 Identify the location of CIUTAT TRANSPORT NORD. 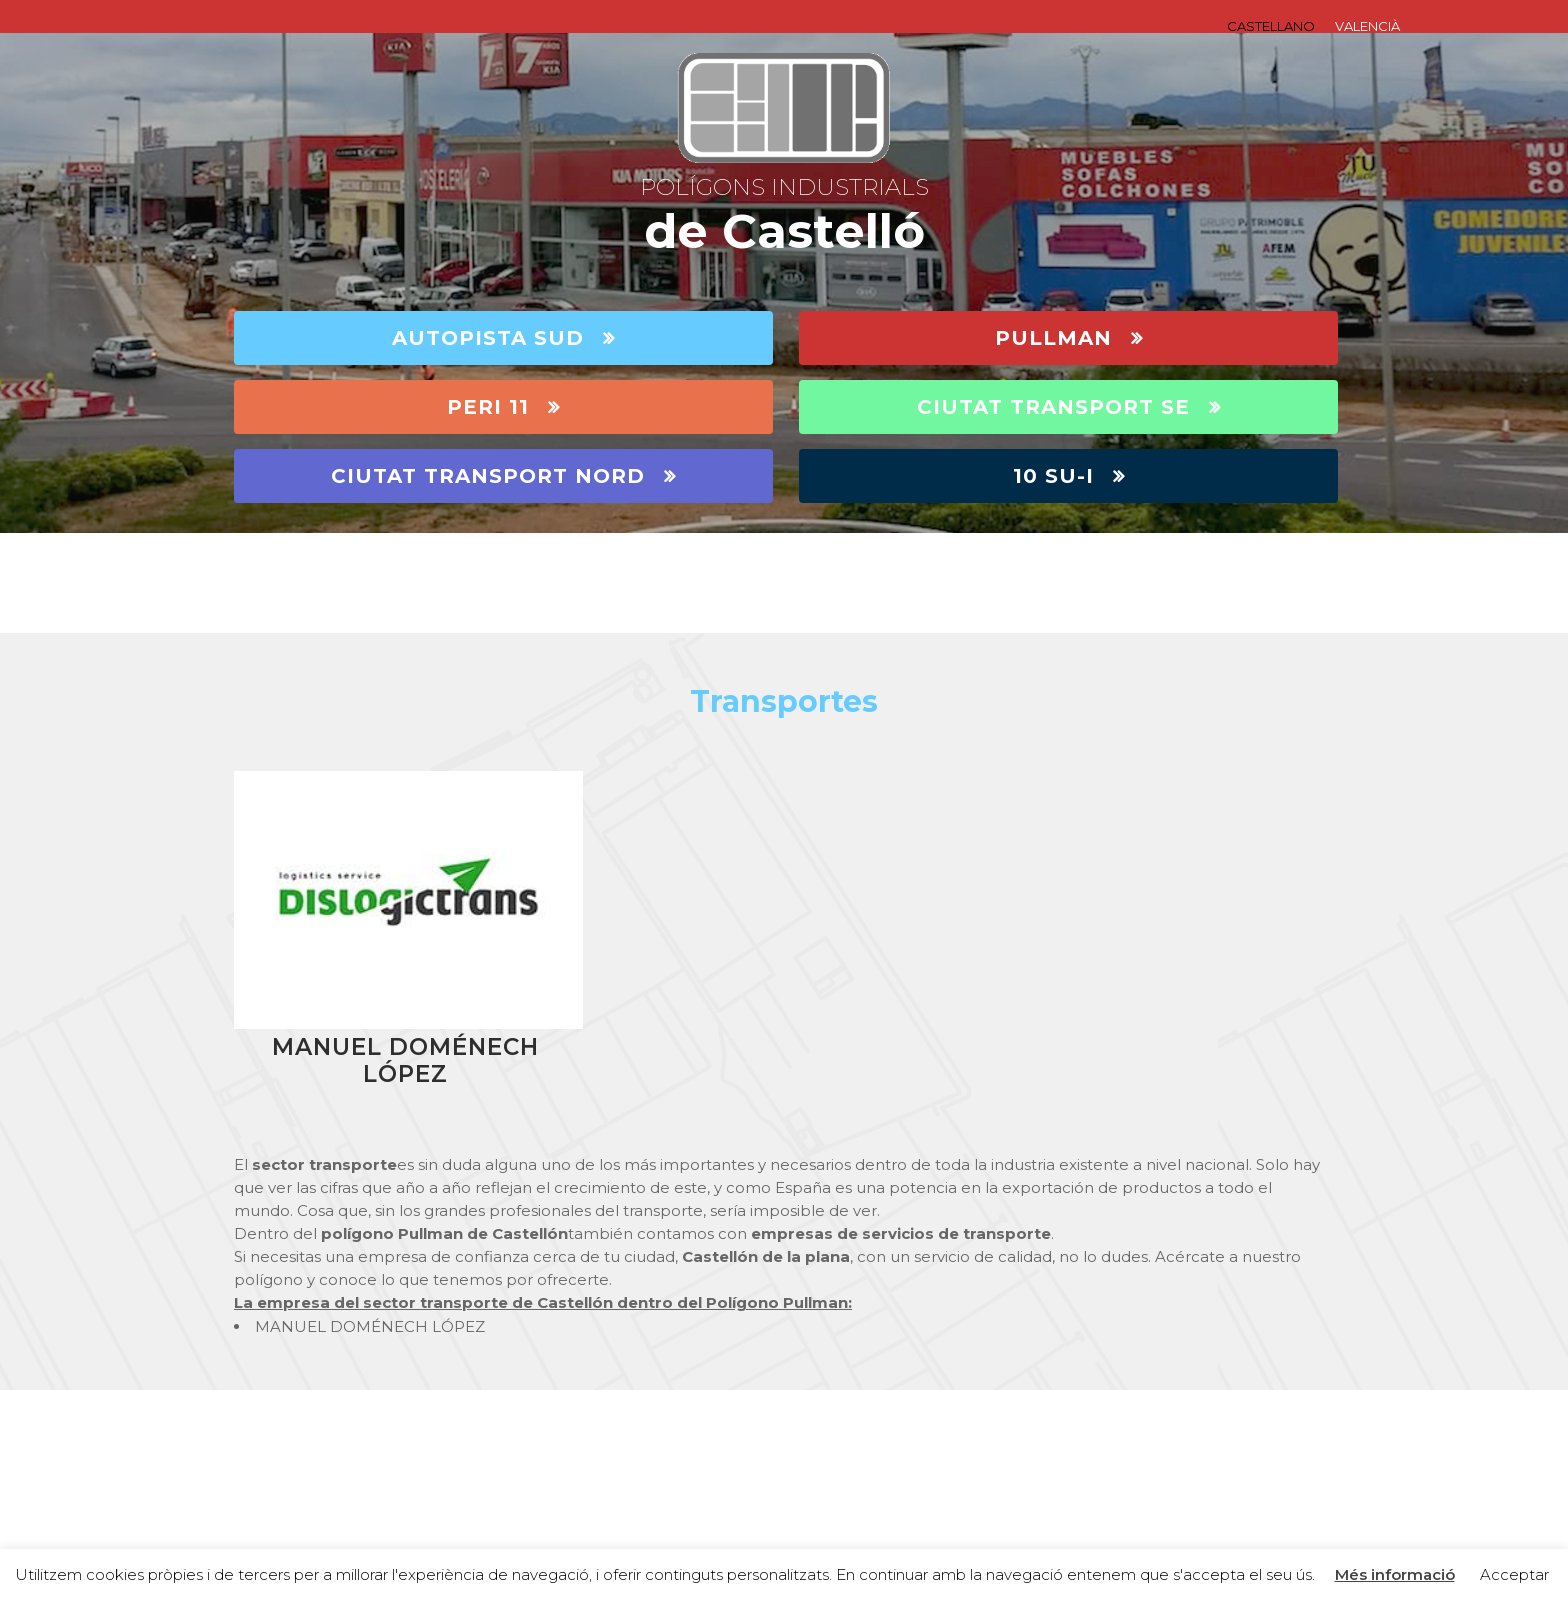
(503, 476).